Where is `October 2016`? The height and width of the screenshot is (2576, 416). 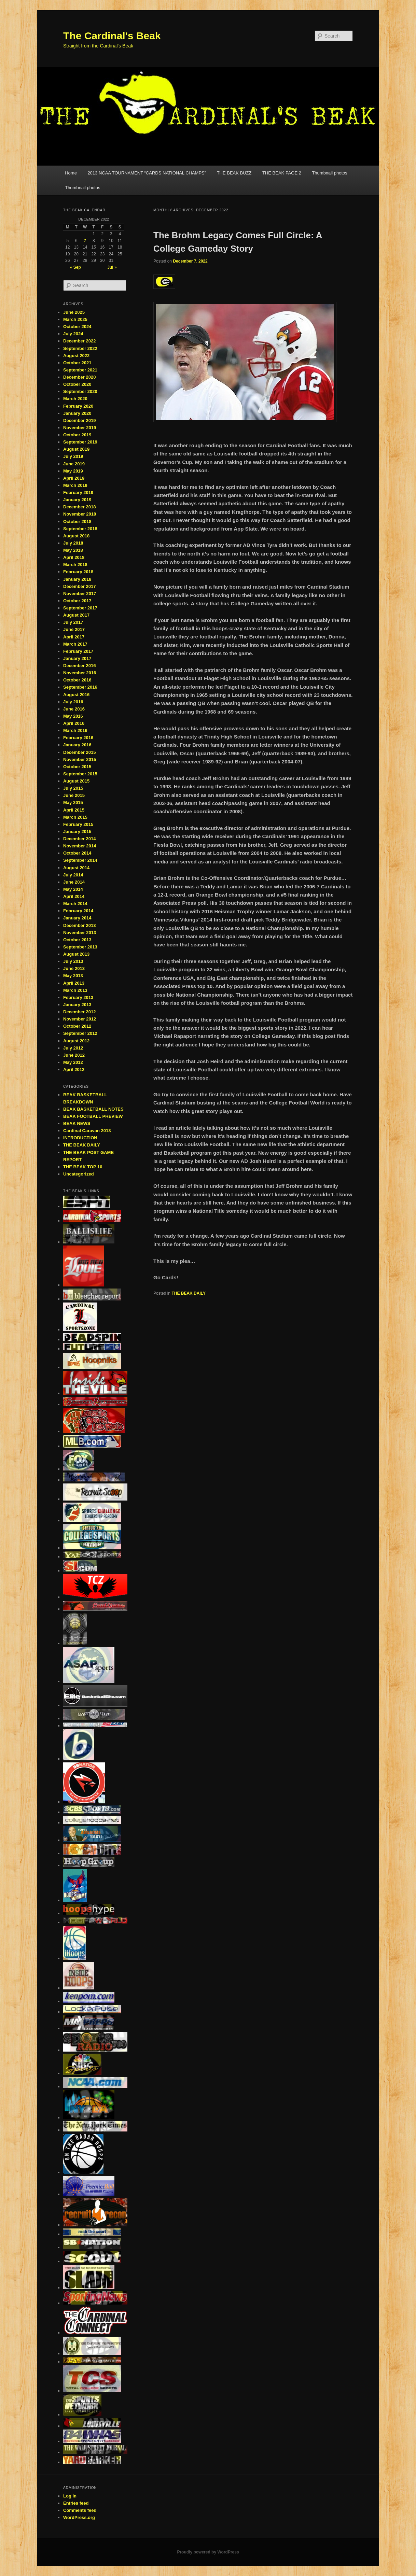
October 2016 is located at coordinates (77, 679).